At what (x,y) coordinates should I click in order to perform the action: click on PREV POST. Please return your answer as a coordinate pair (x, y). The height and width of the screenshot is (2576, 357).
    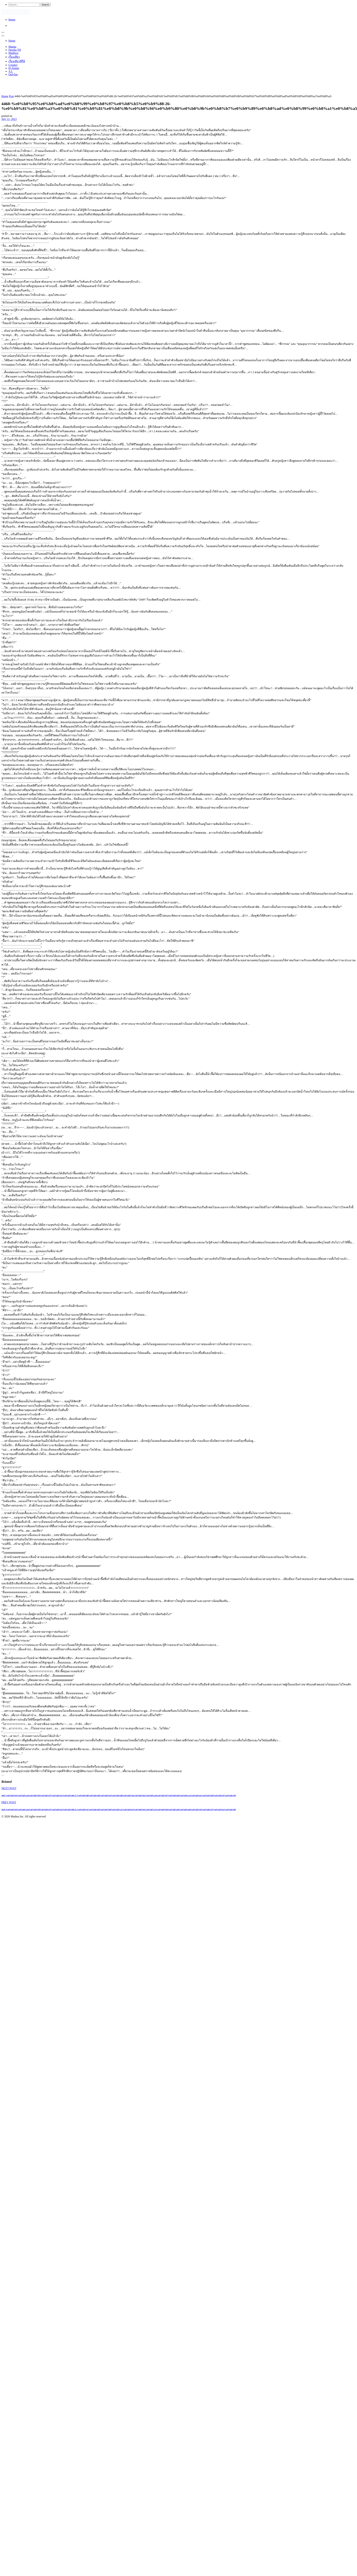
    Looking at the image, I should click on (8, 1802).